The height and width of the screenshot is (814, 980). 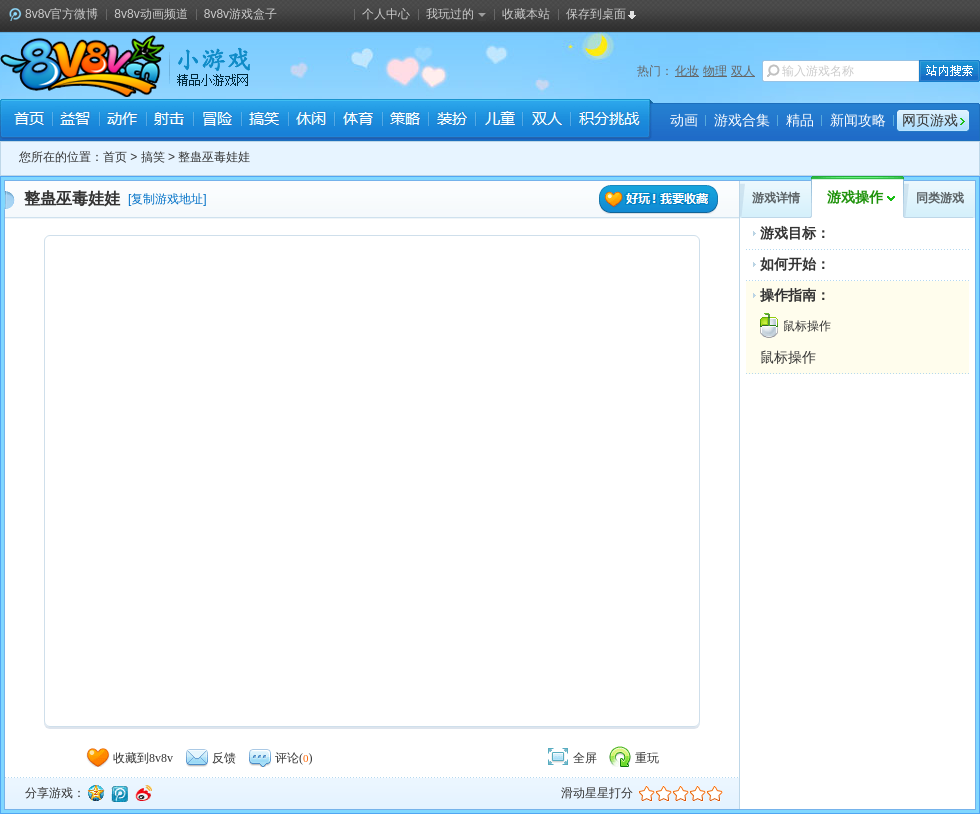 I want to click on 好玩！我要收藏, so click(x=659, y=199).